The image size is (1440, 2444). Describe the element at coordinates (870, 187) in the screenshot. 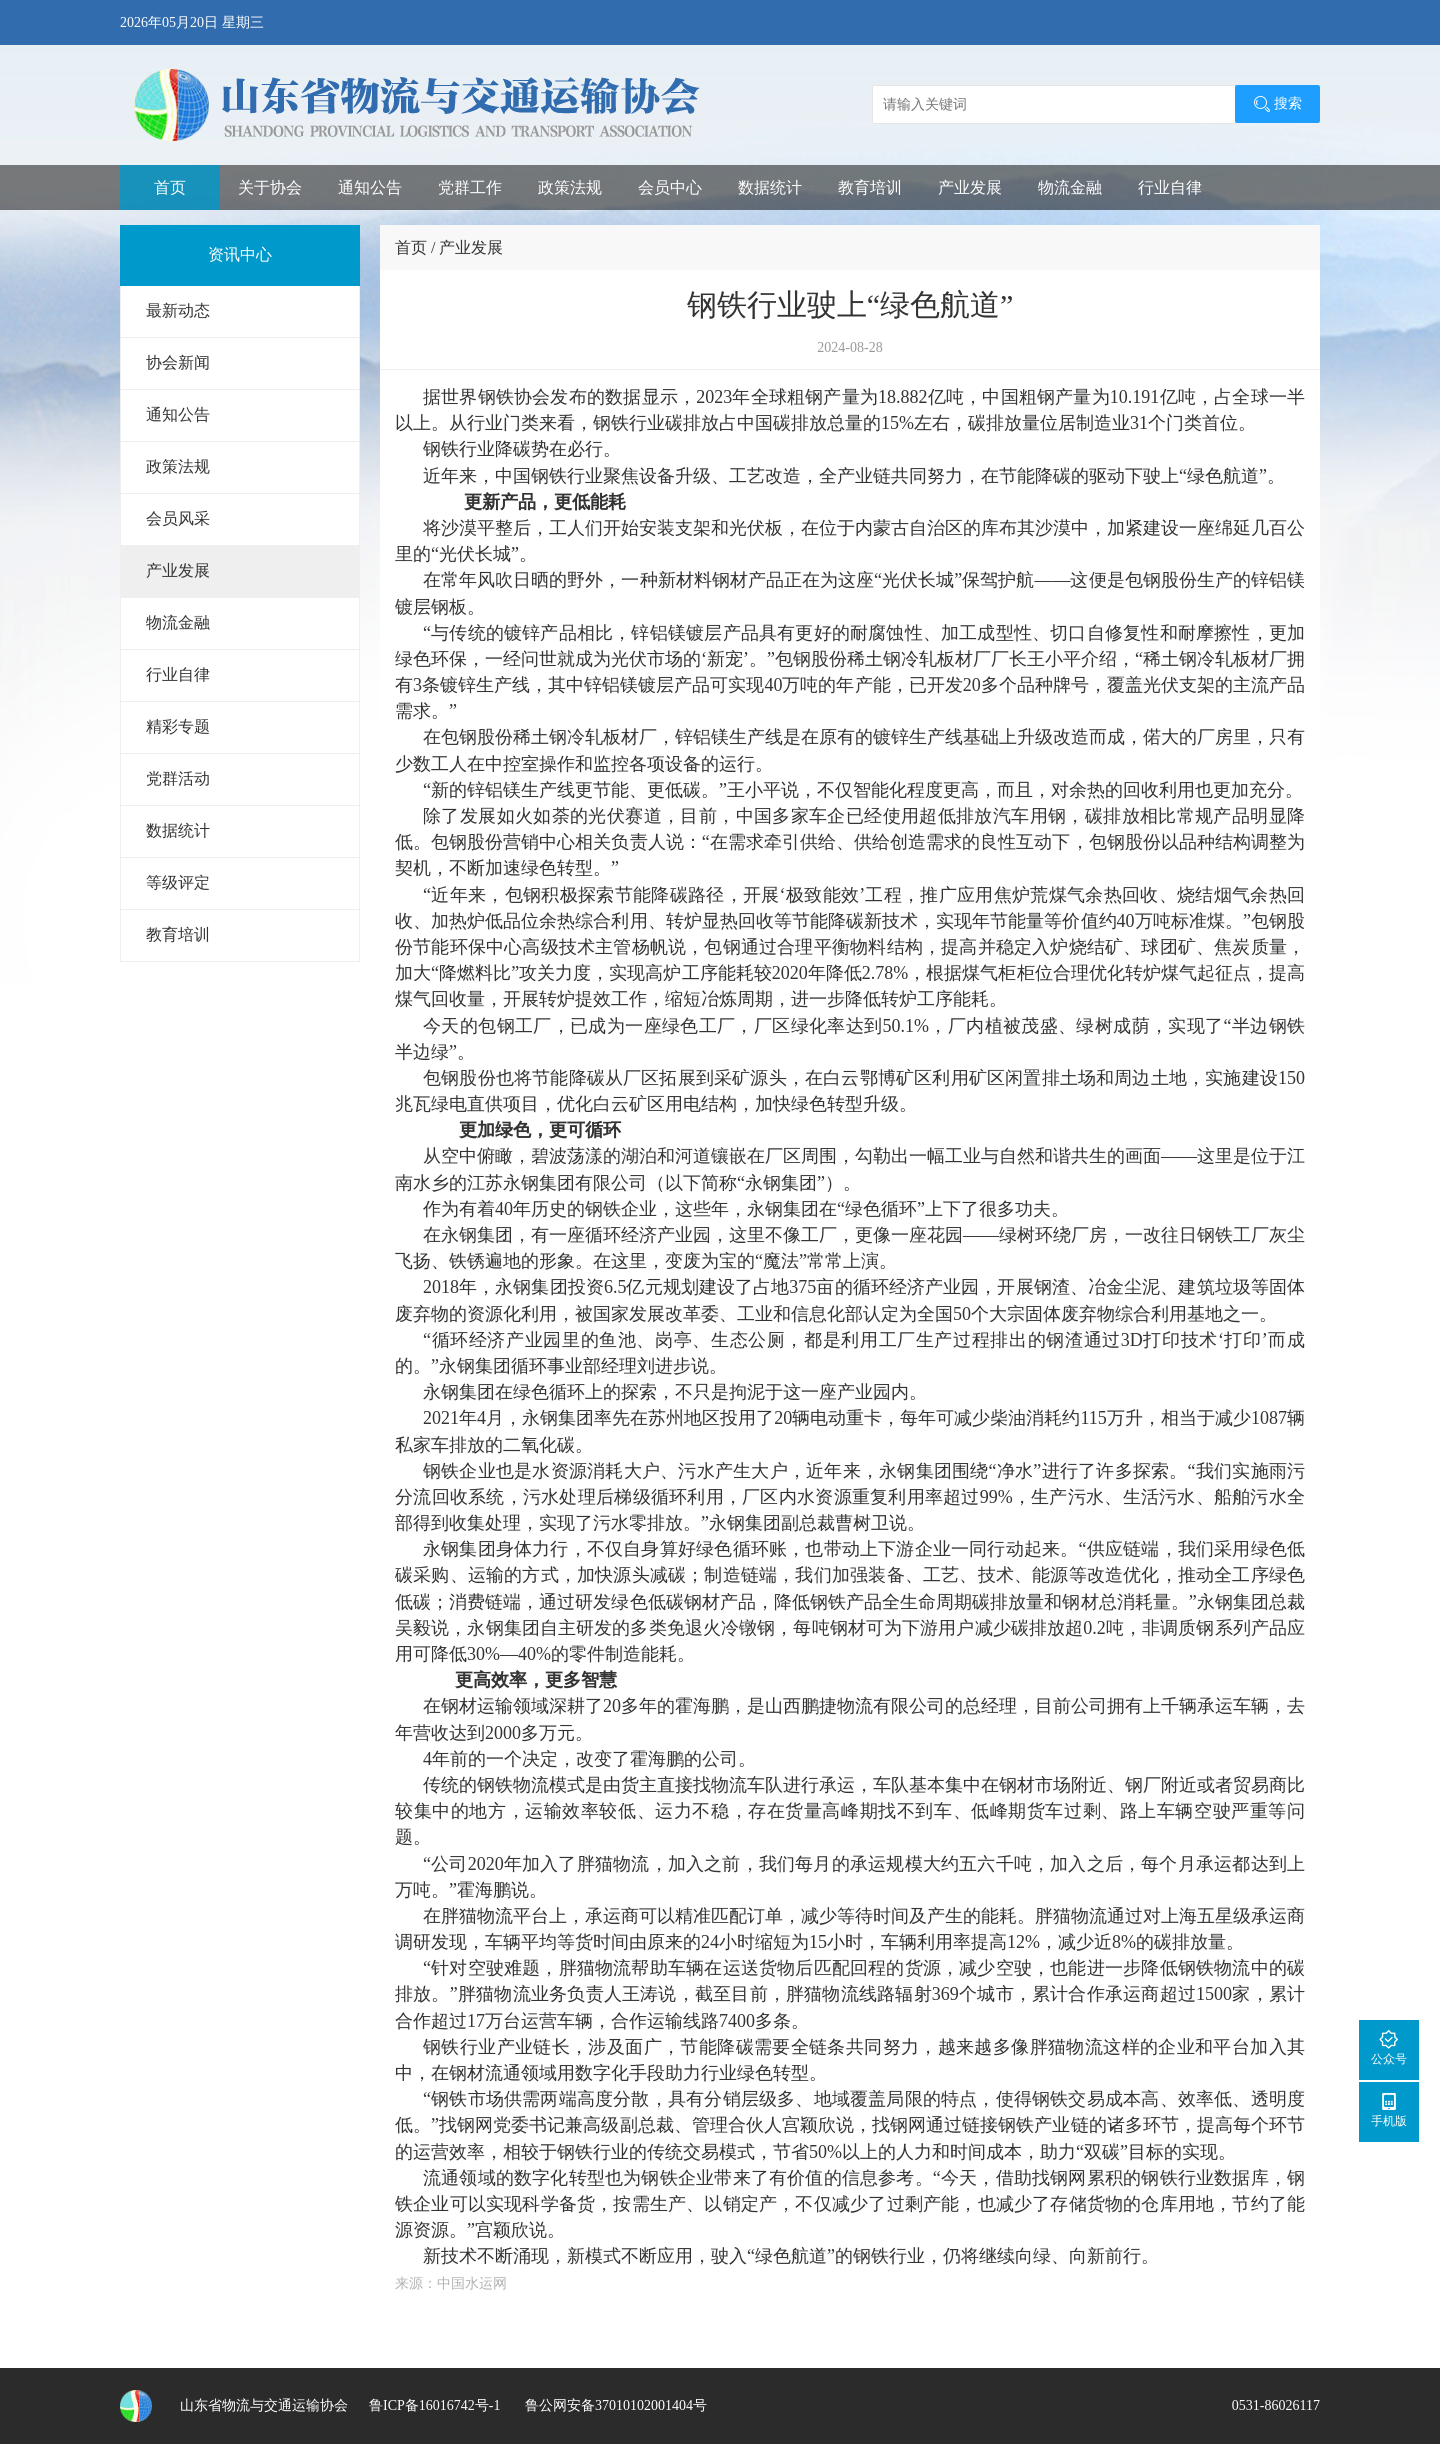

I see `教育培训` at that location.